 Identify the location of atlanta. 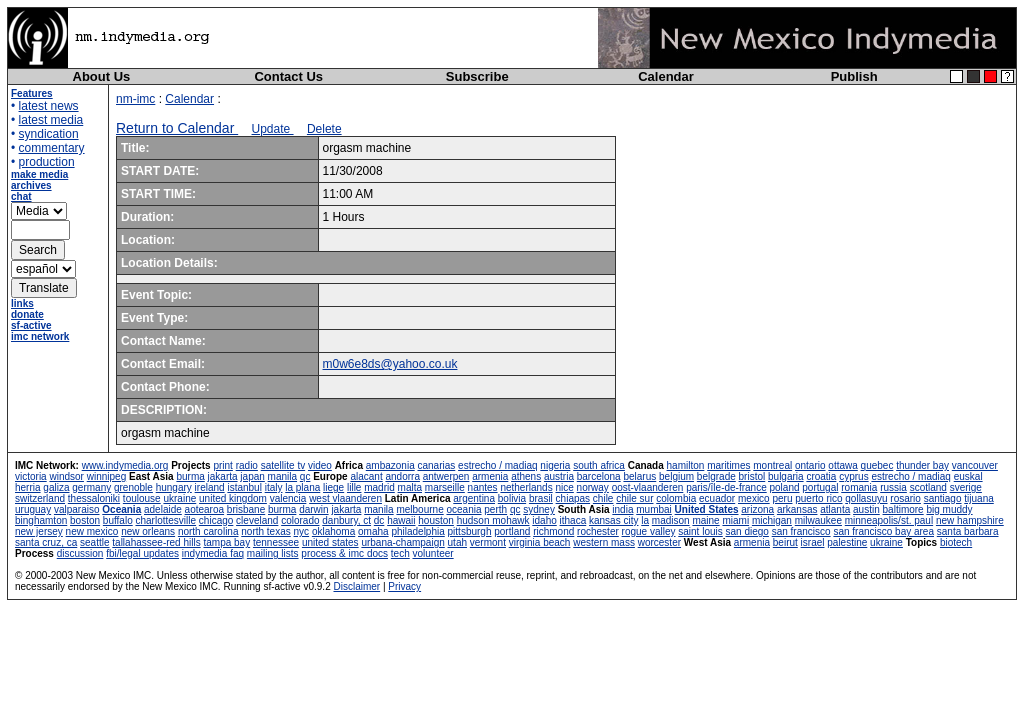
(835, 509).